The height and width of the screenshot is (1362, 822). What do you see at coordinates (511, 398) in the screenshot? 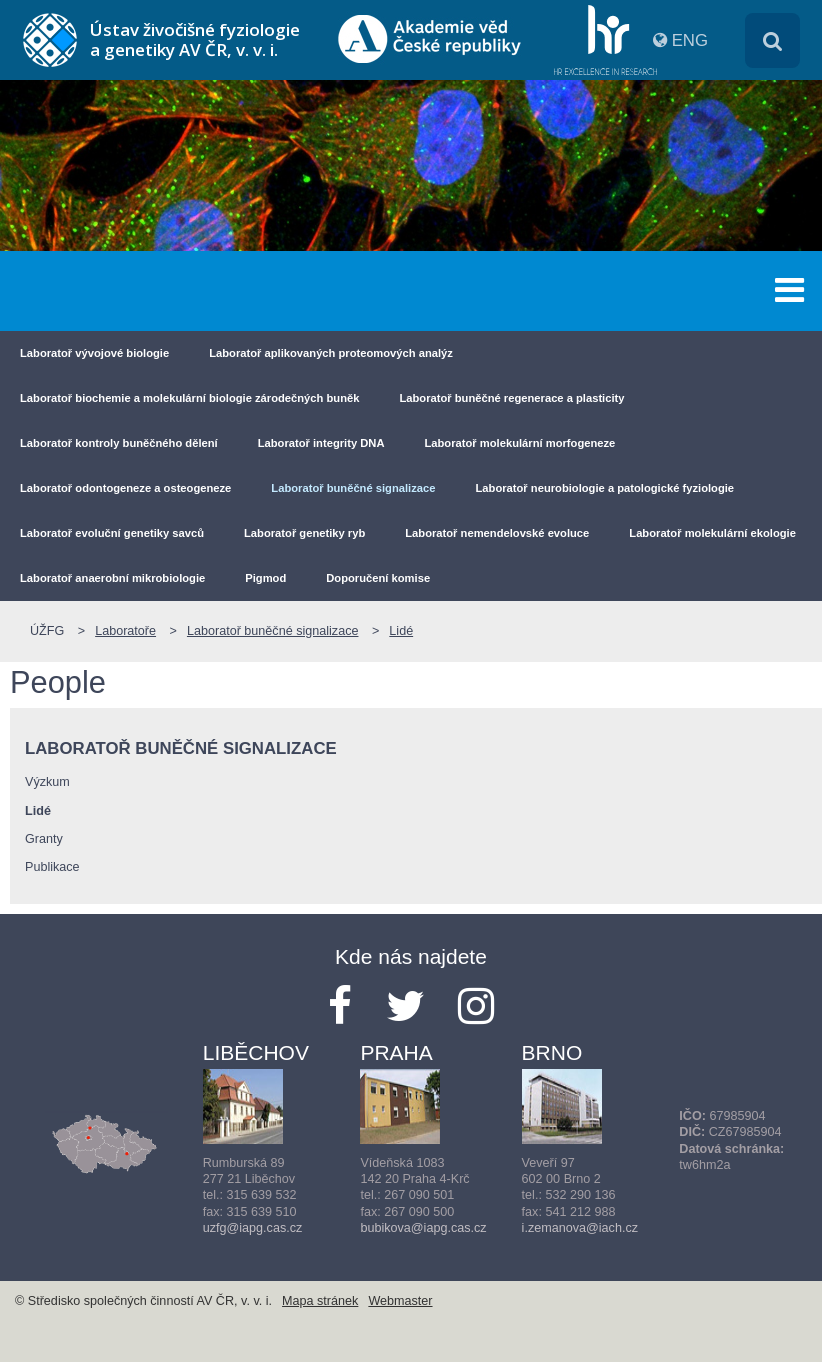
I see `Laboratoř buněčné regenerace a plasticity` at bounding box center [511, 398].